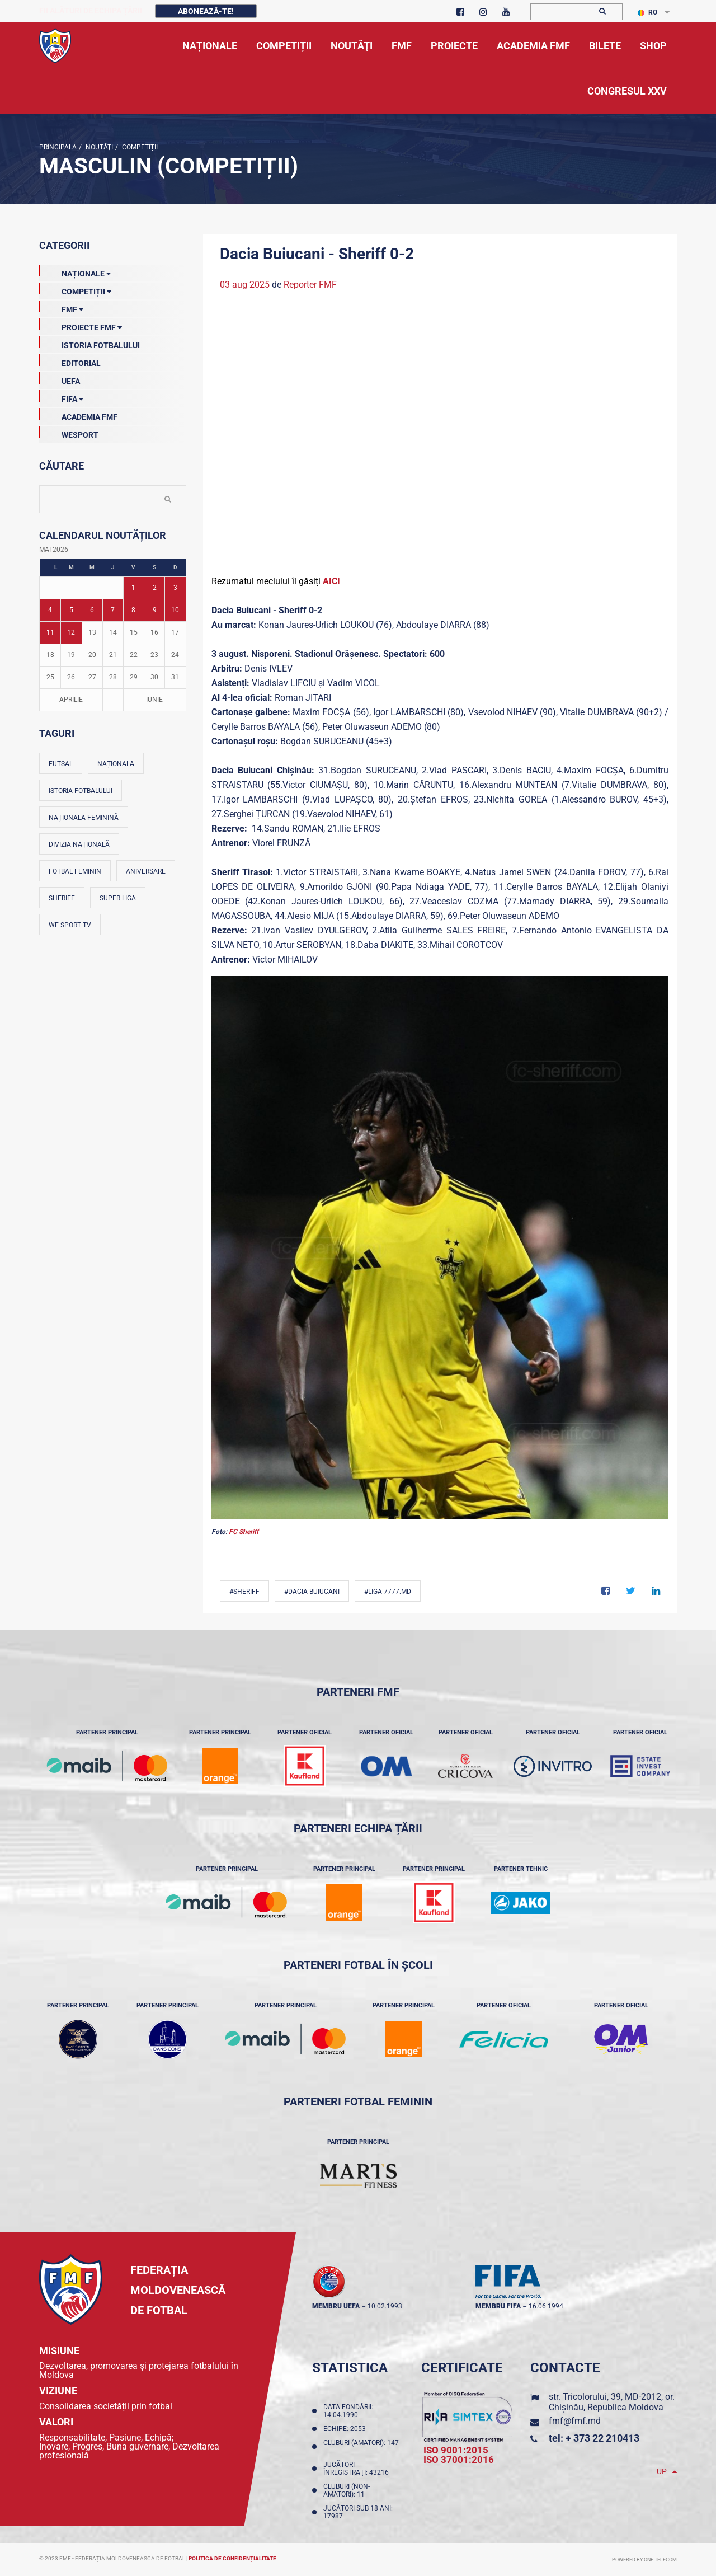  I want to click on EDITORIAL, so click(70, 361).